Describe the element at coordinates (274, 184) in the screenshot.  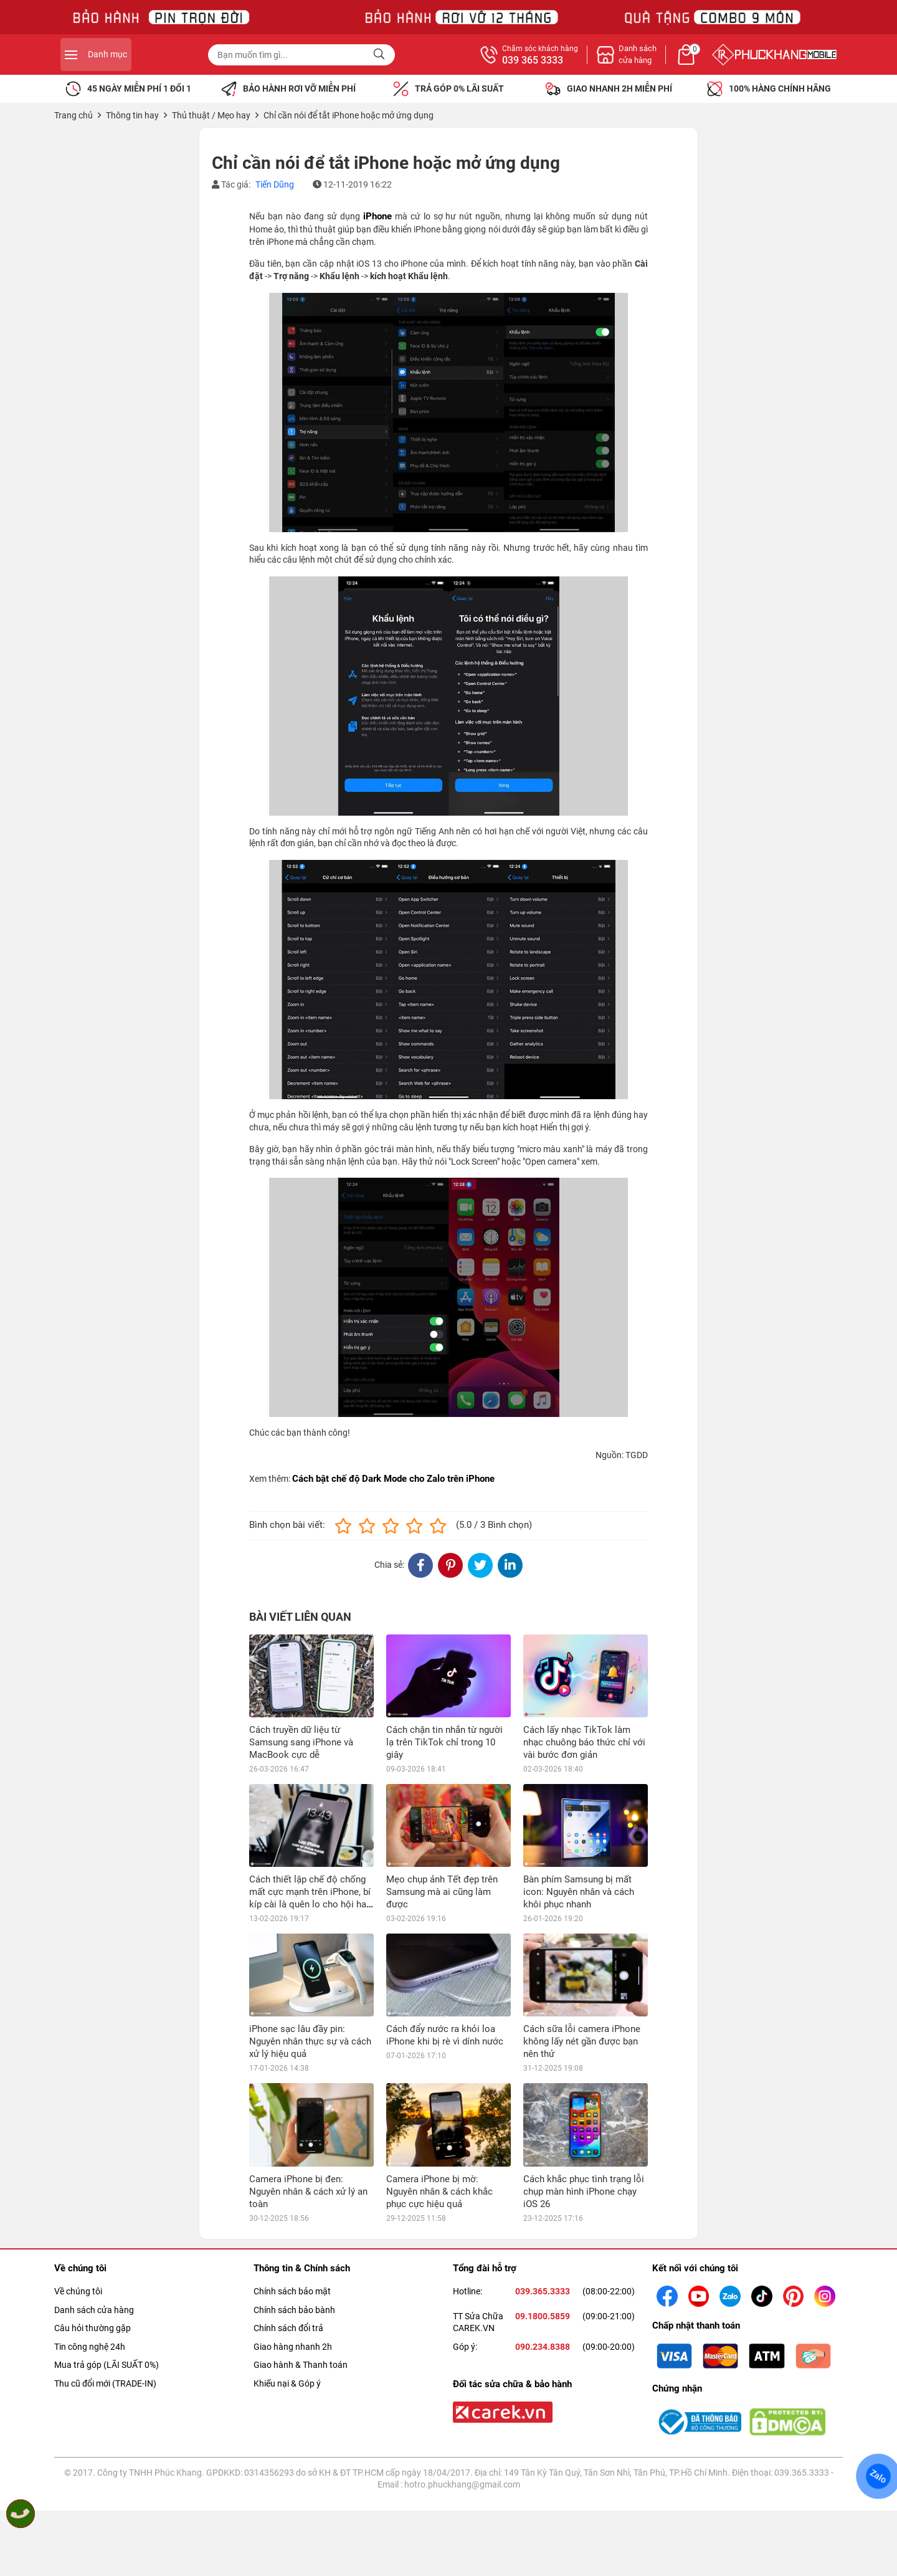
I see `Tiến Dũng` at that location.